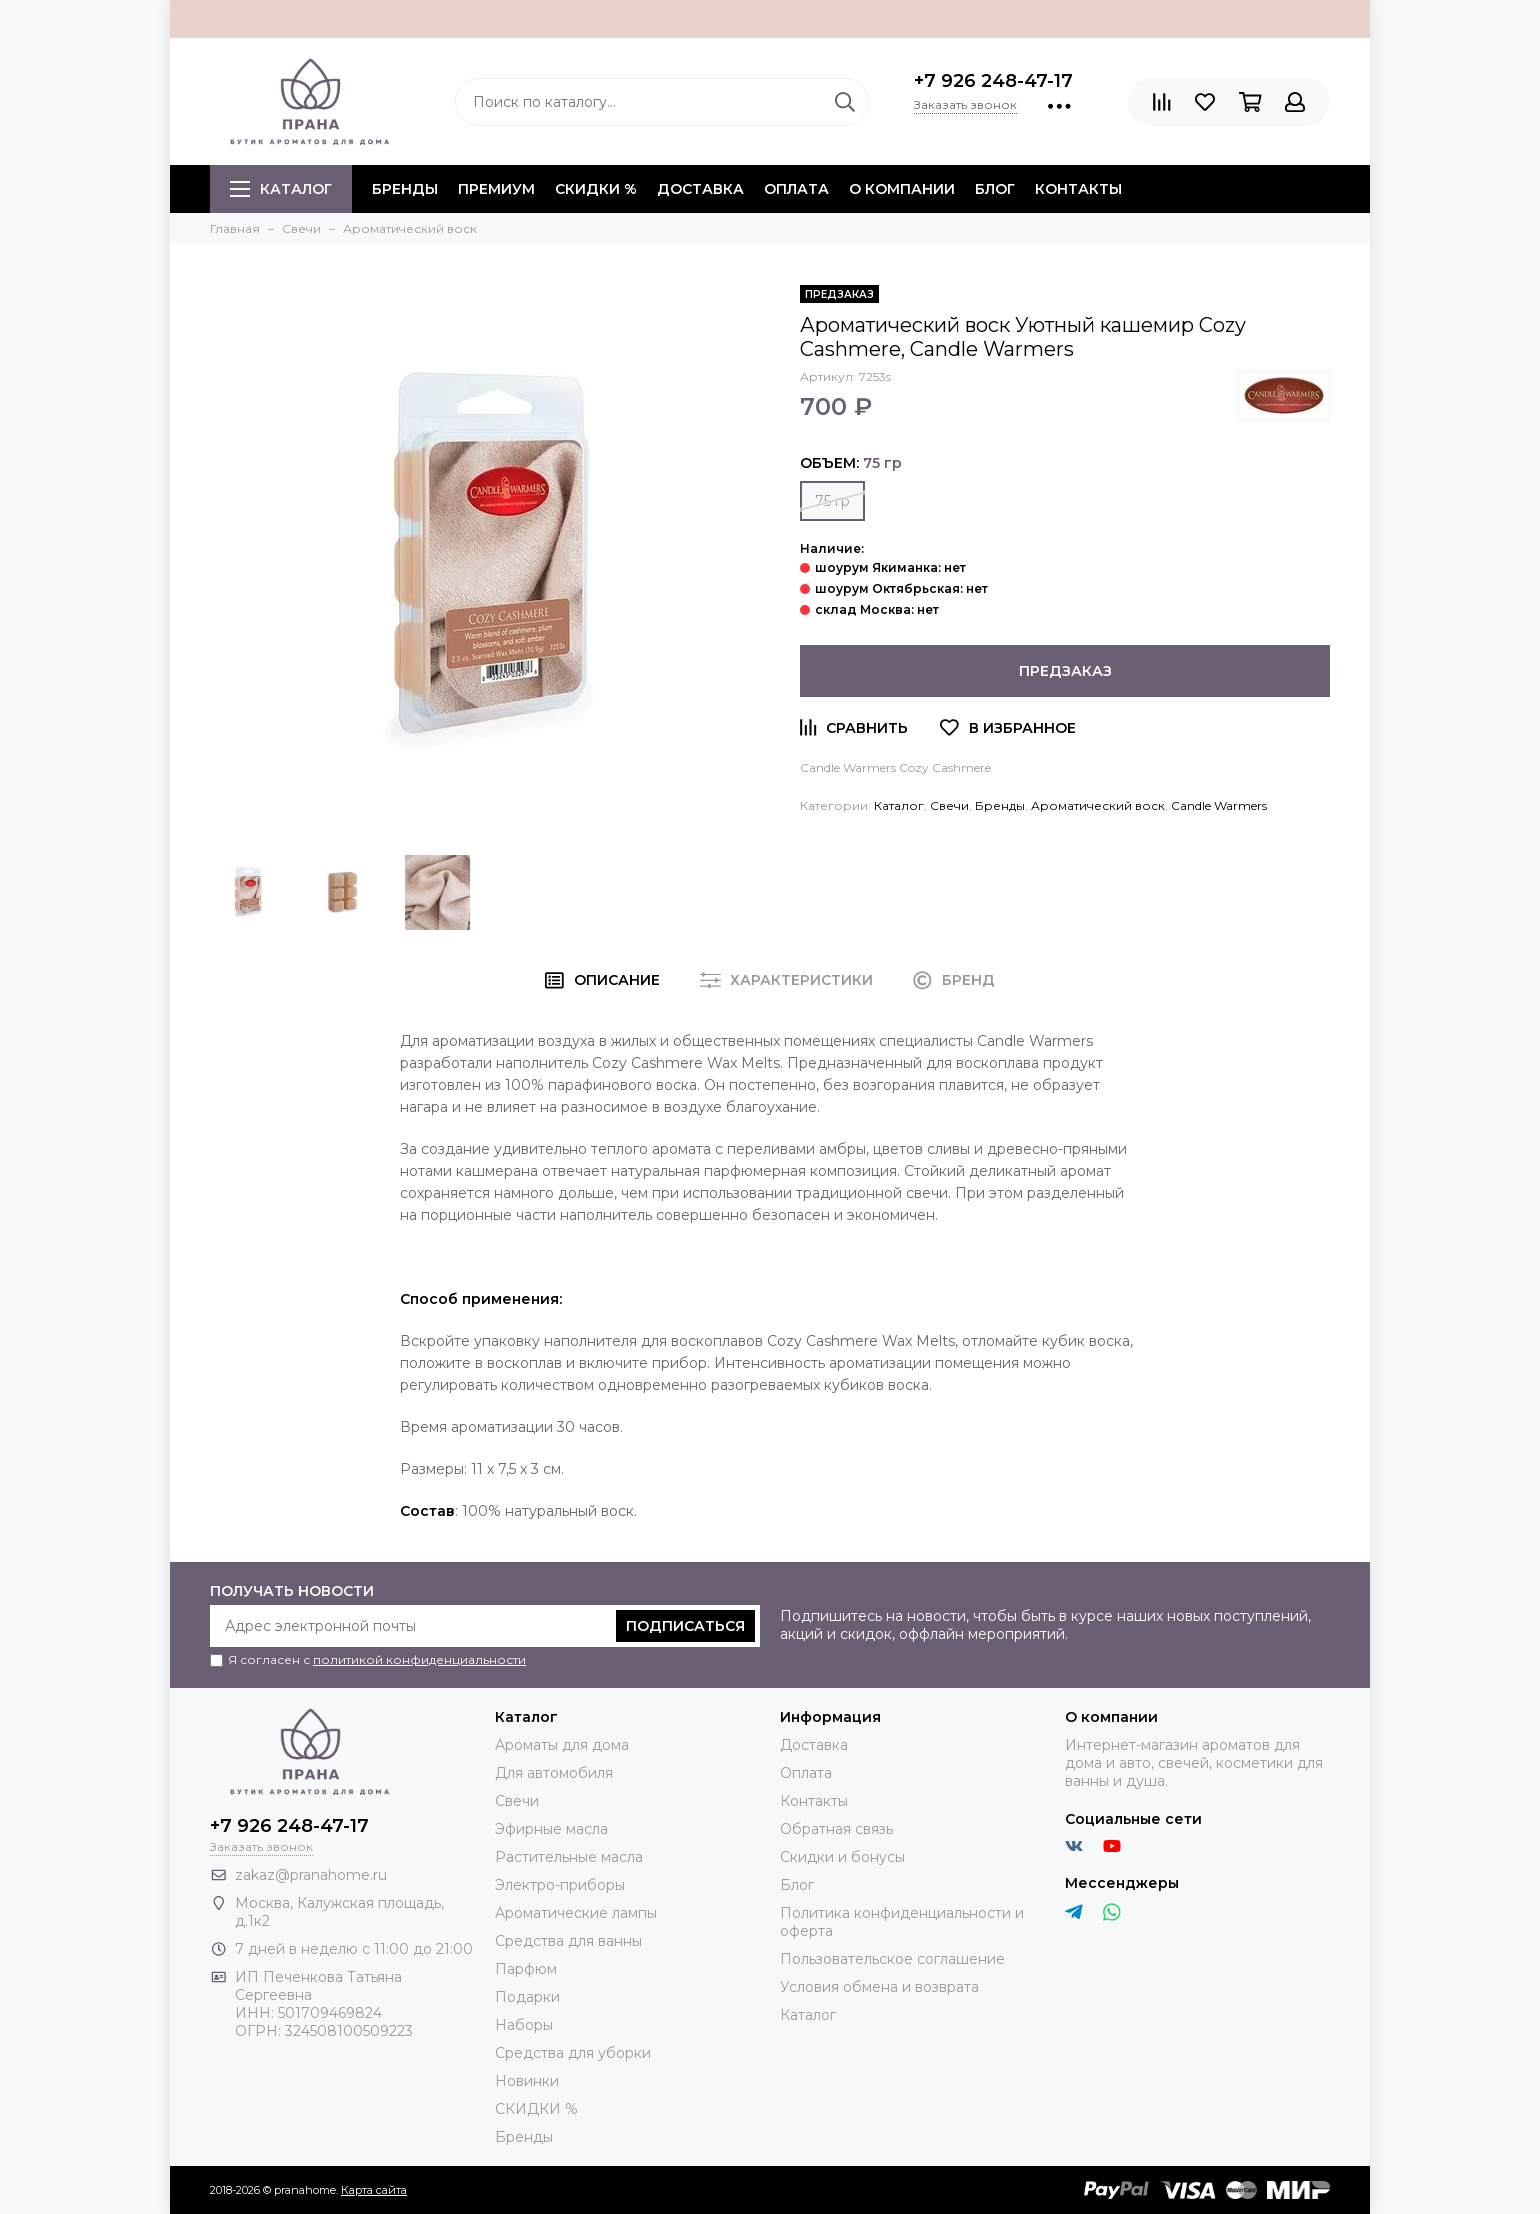 The height and width of the screenshot is (2214, 1540). I want to click on Контакты, so click(1078, 189).